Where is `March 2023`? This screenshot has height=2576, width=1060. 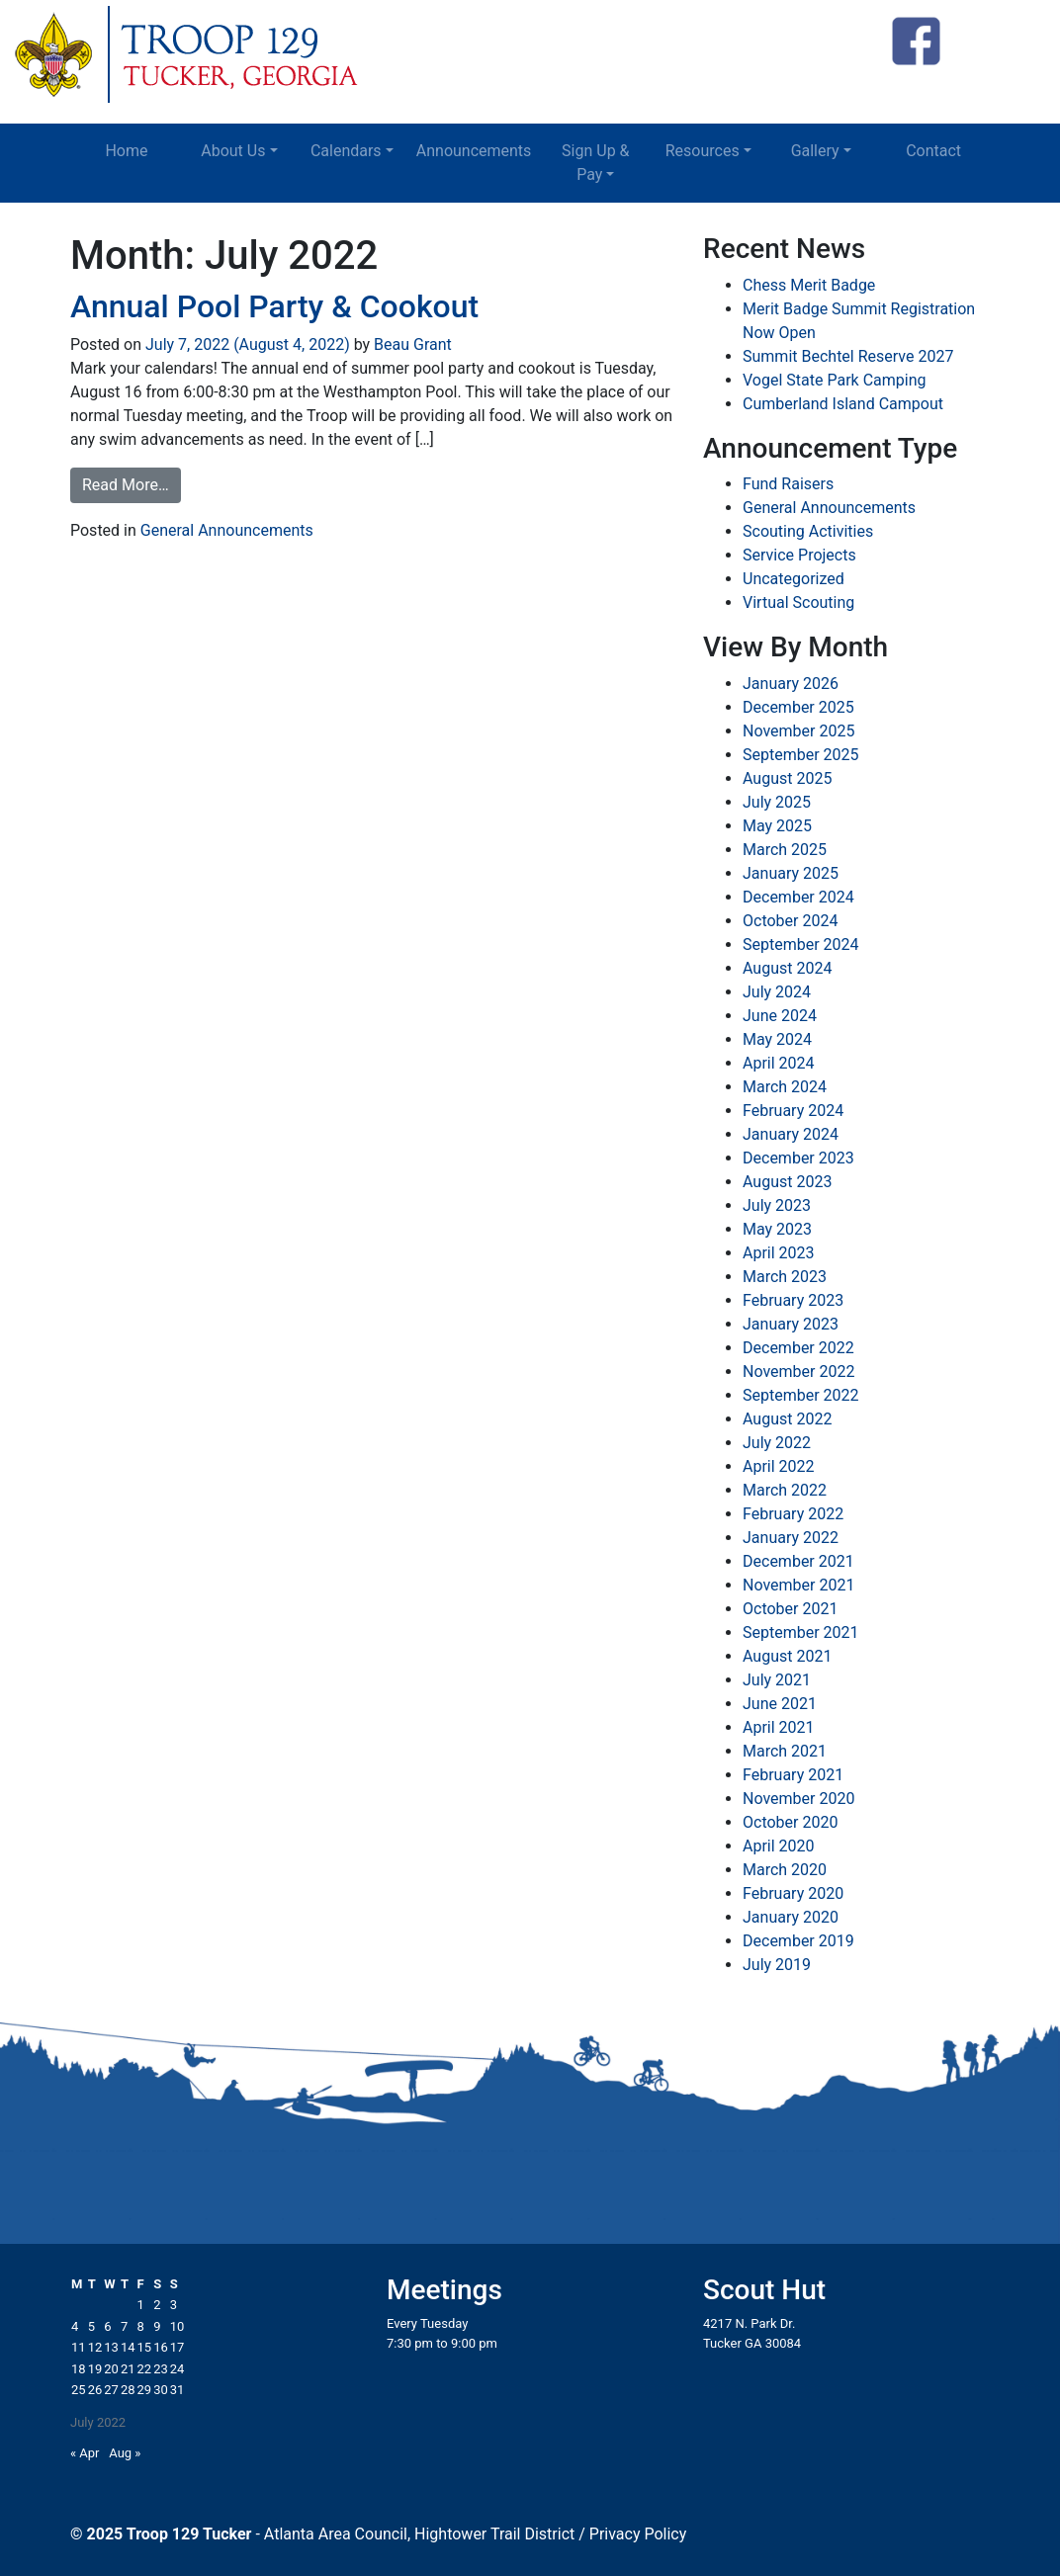
March 2023 is located at coordinates (785, 1276).